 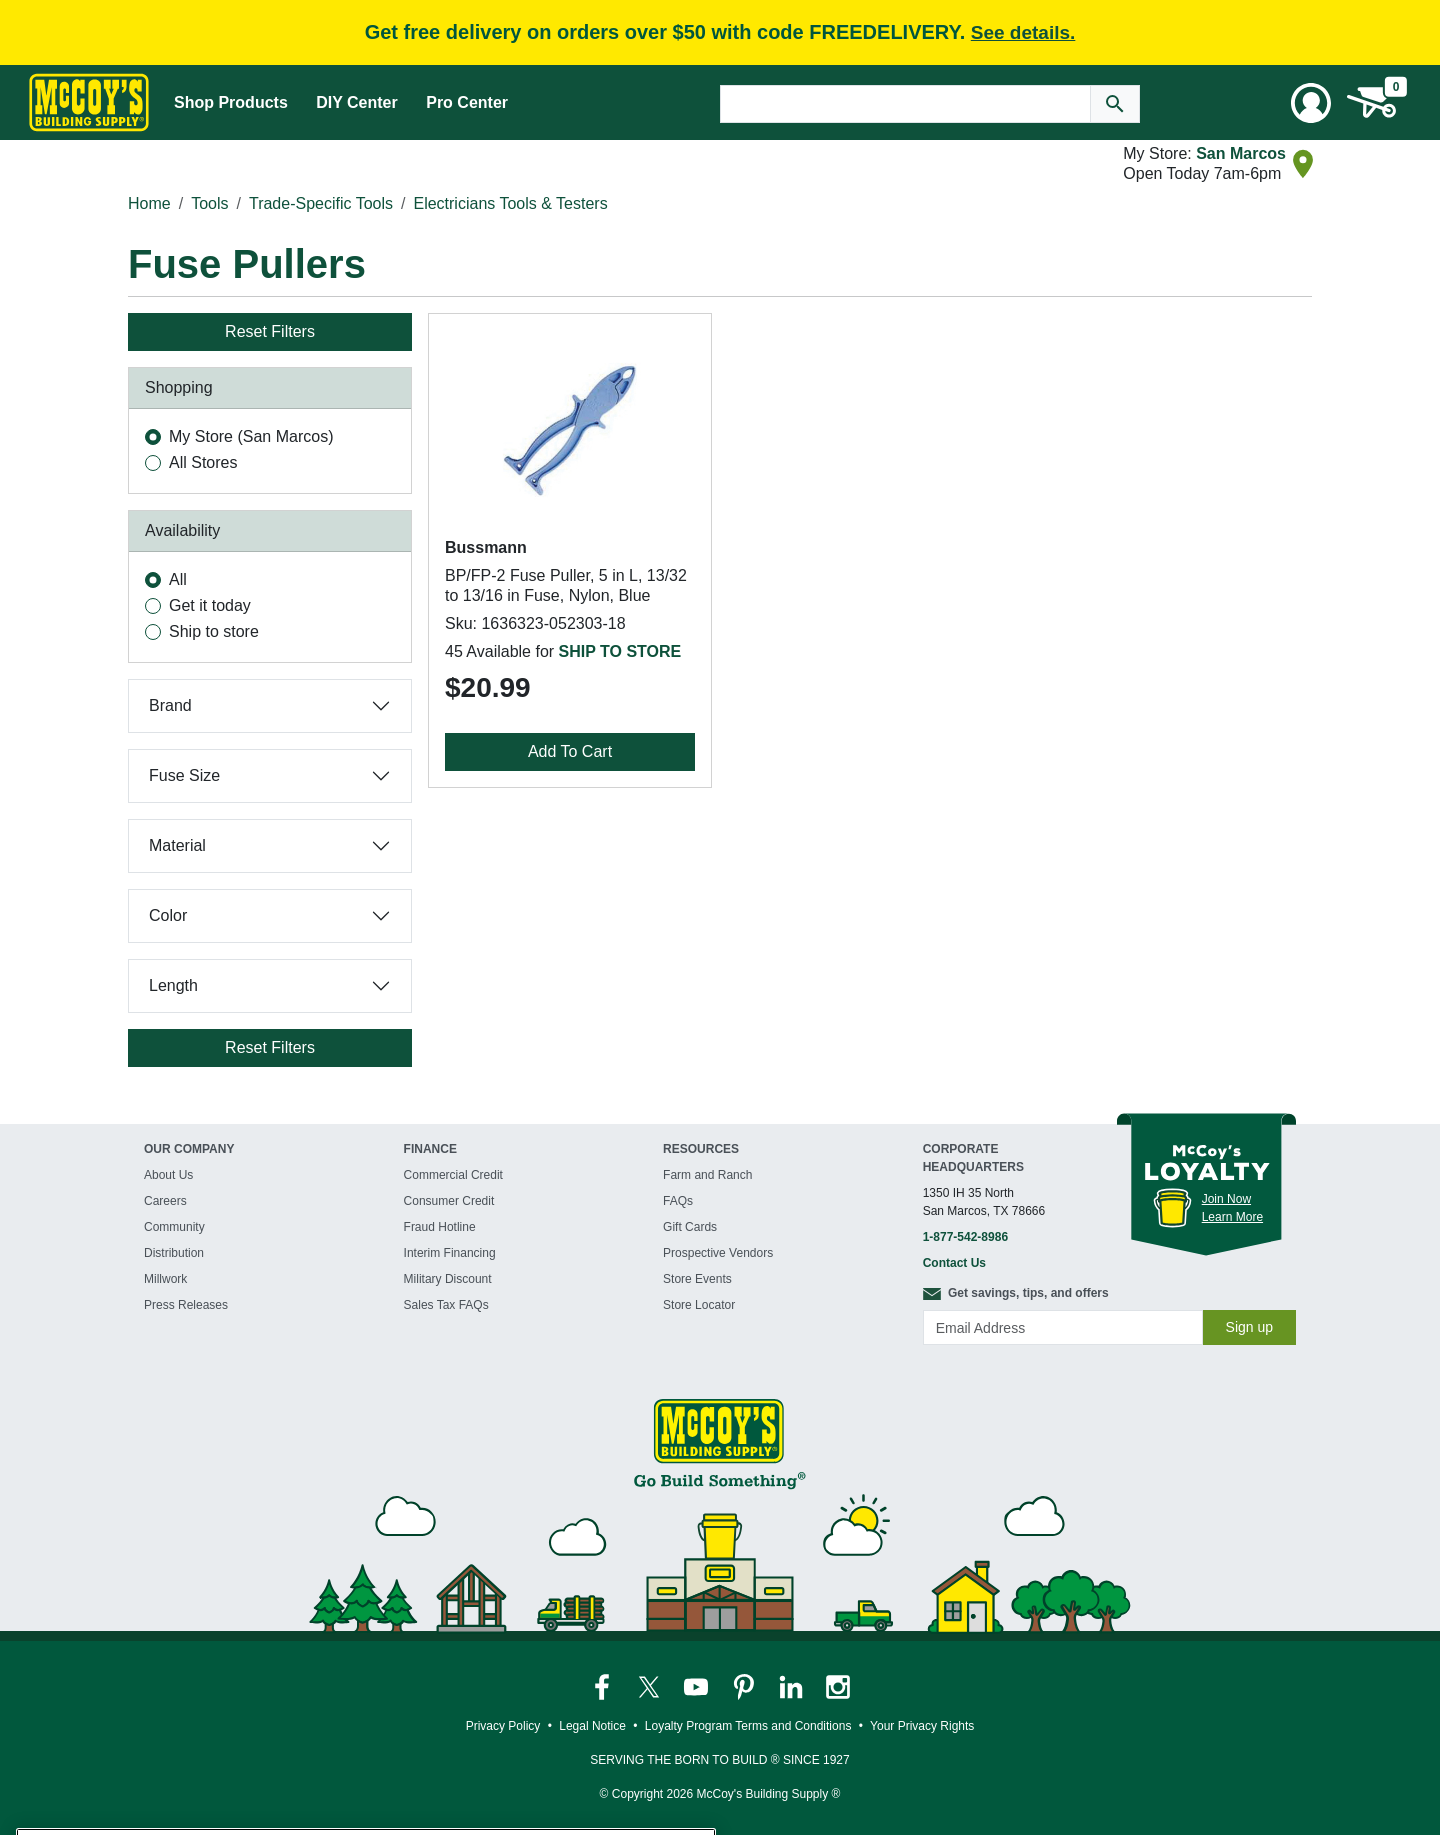 What do you see at coordinates (321, 203) in the screenshot?
I see `Trade-Specific Tools` at bounding box center [321, 203].